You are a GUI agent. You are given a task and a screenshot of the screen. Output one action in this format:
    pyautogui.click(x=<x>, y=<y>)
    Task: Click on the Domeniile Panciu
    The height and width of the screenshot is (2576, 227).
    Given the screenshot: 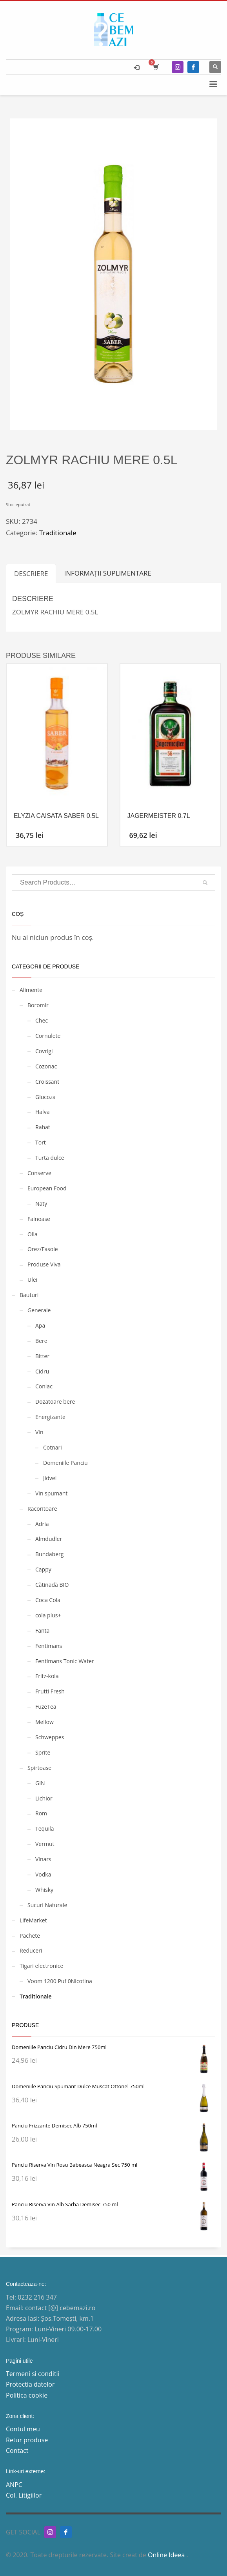 What is the action you would take?
    pyautogui.click(x=65, y=1462)
    